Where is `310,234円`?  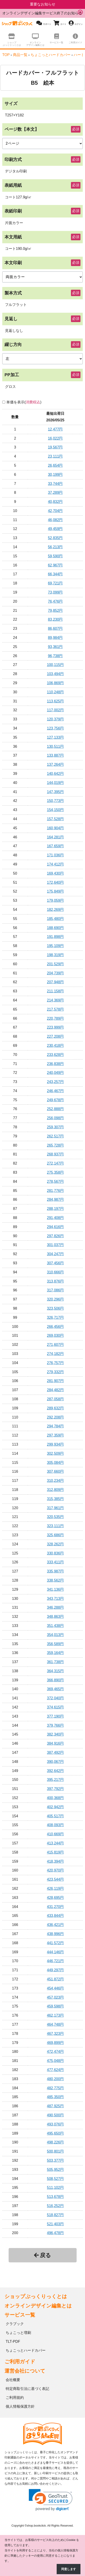 310,234円 is located at coordinates (55, 1481).